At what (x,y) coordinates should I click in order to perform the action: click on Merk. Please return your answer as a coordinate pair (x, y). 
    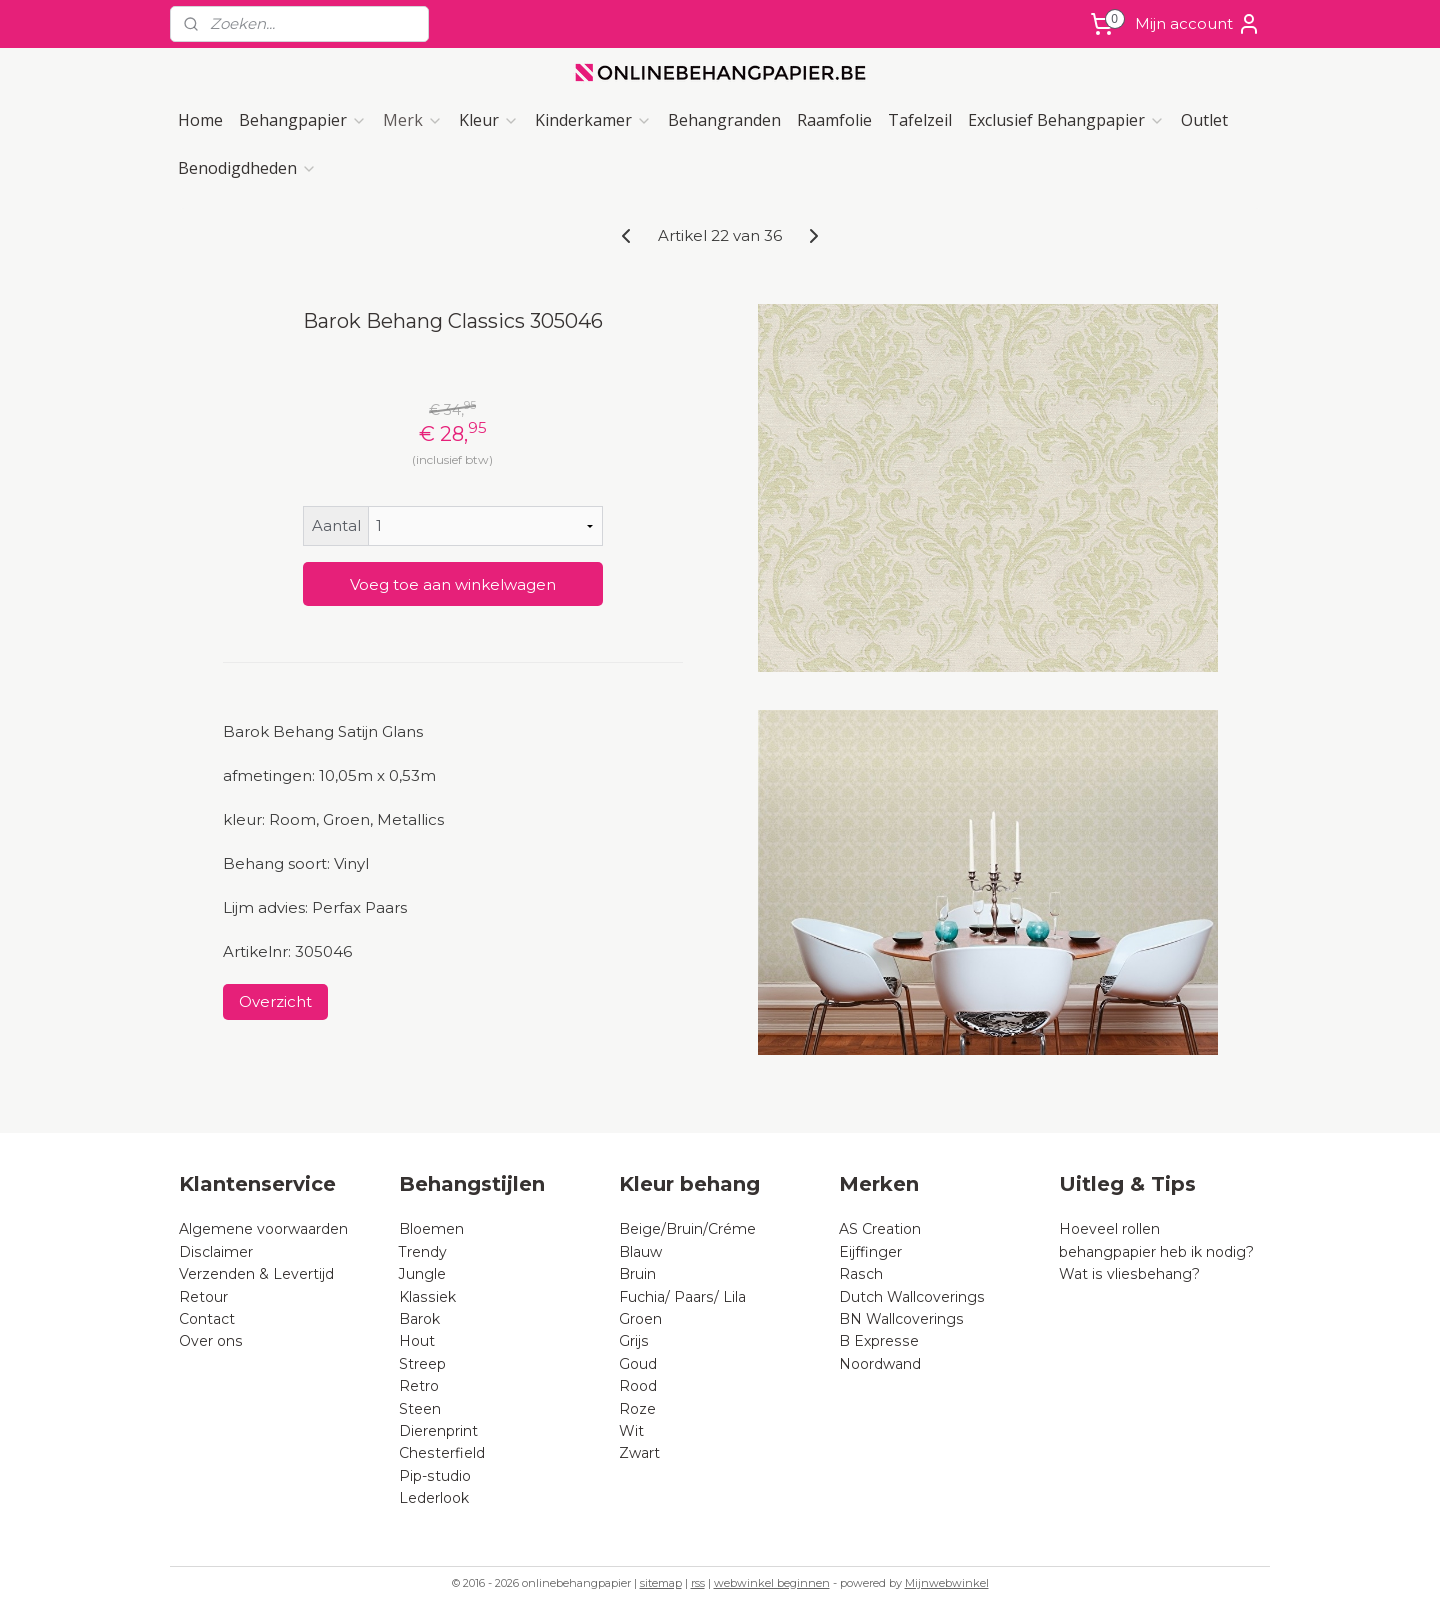
    Looking at the image, I should click on (413, 120).